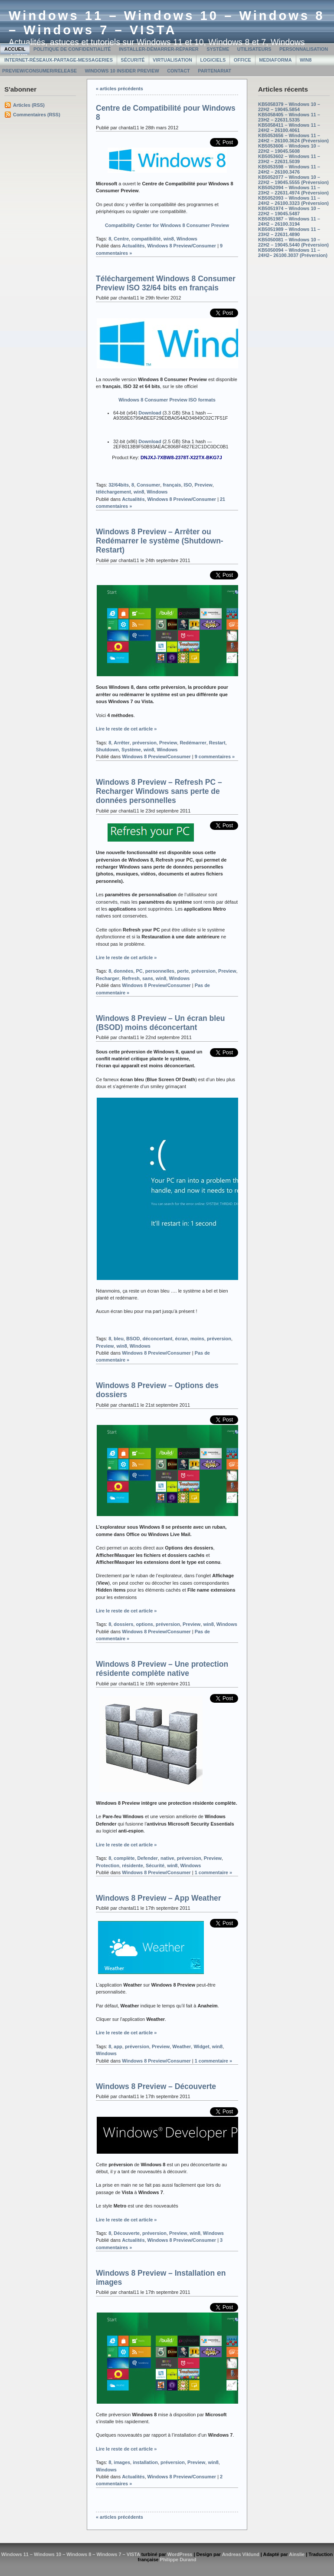 Image resolution: width=334 pixels, height=2576 pixels. I want to click on Office, so click(242, 60).